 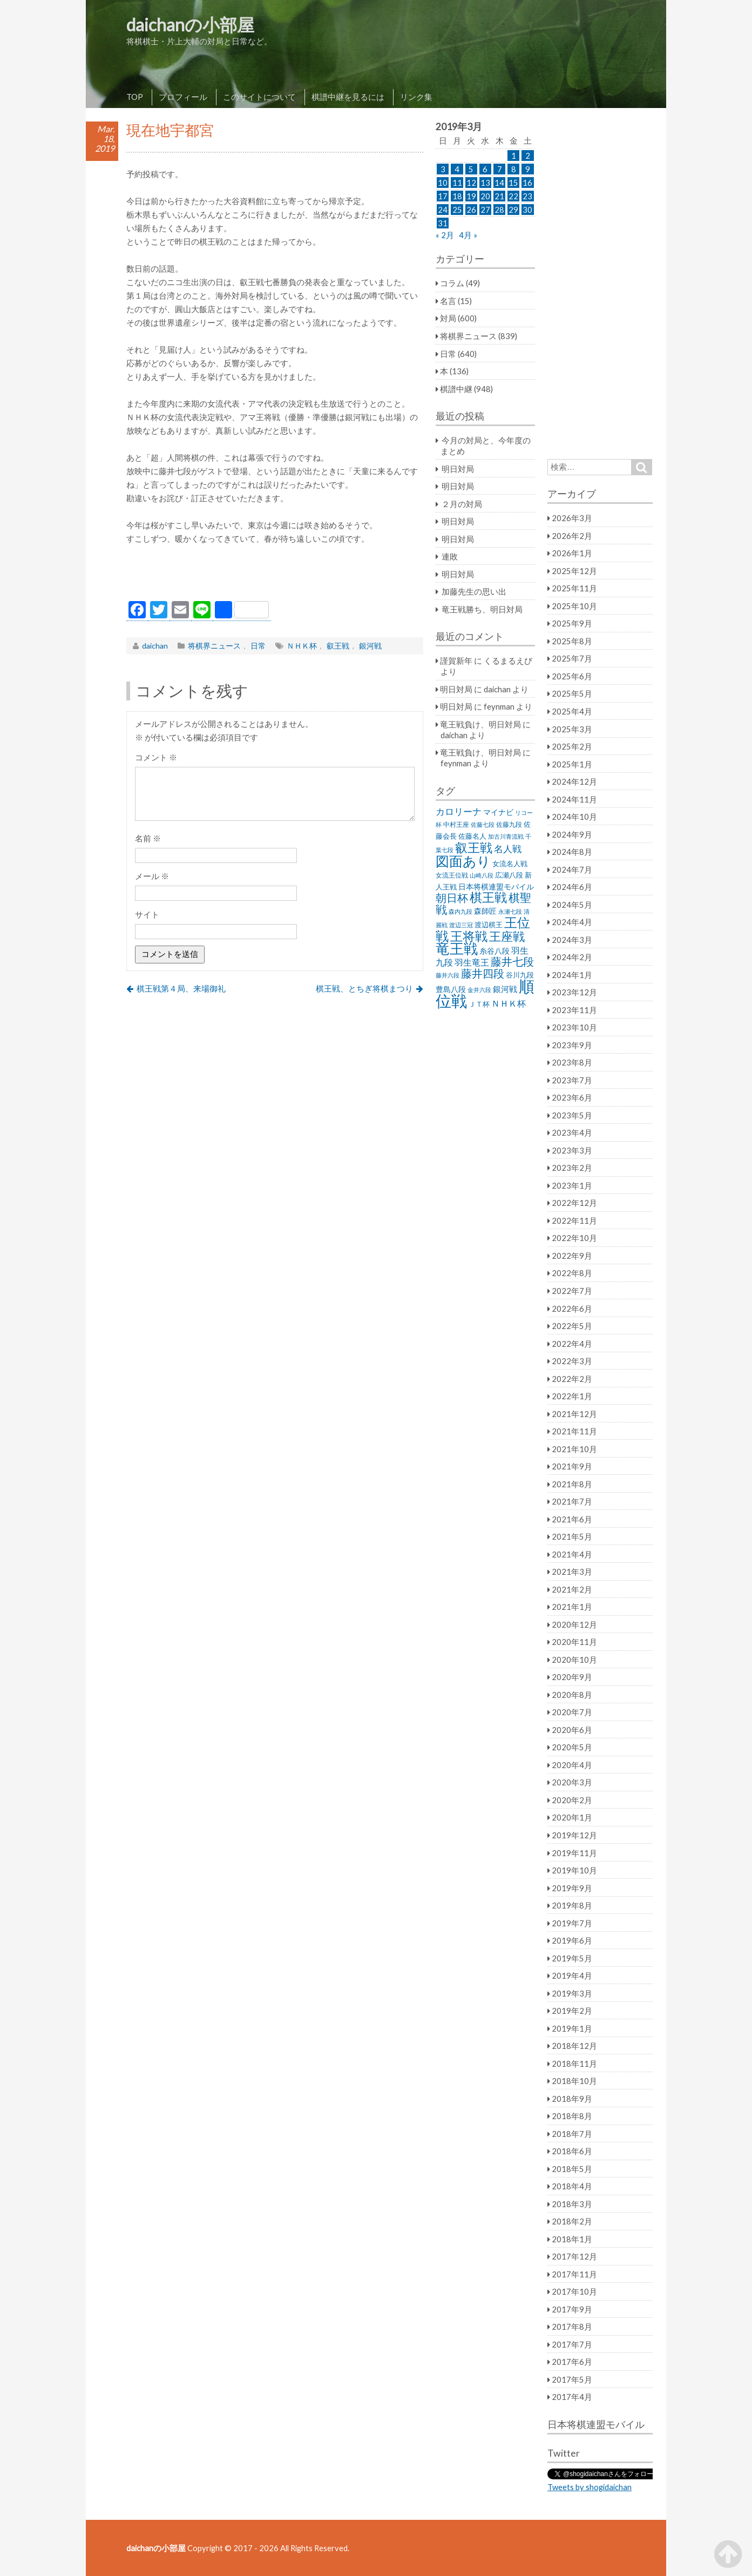 What do you see at coordinates (471, 169) in the screenshot?
I see `5 [2019年3月5日 に投稿を公開]` at bounding box center [471, 169].